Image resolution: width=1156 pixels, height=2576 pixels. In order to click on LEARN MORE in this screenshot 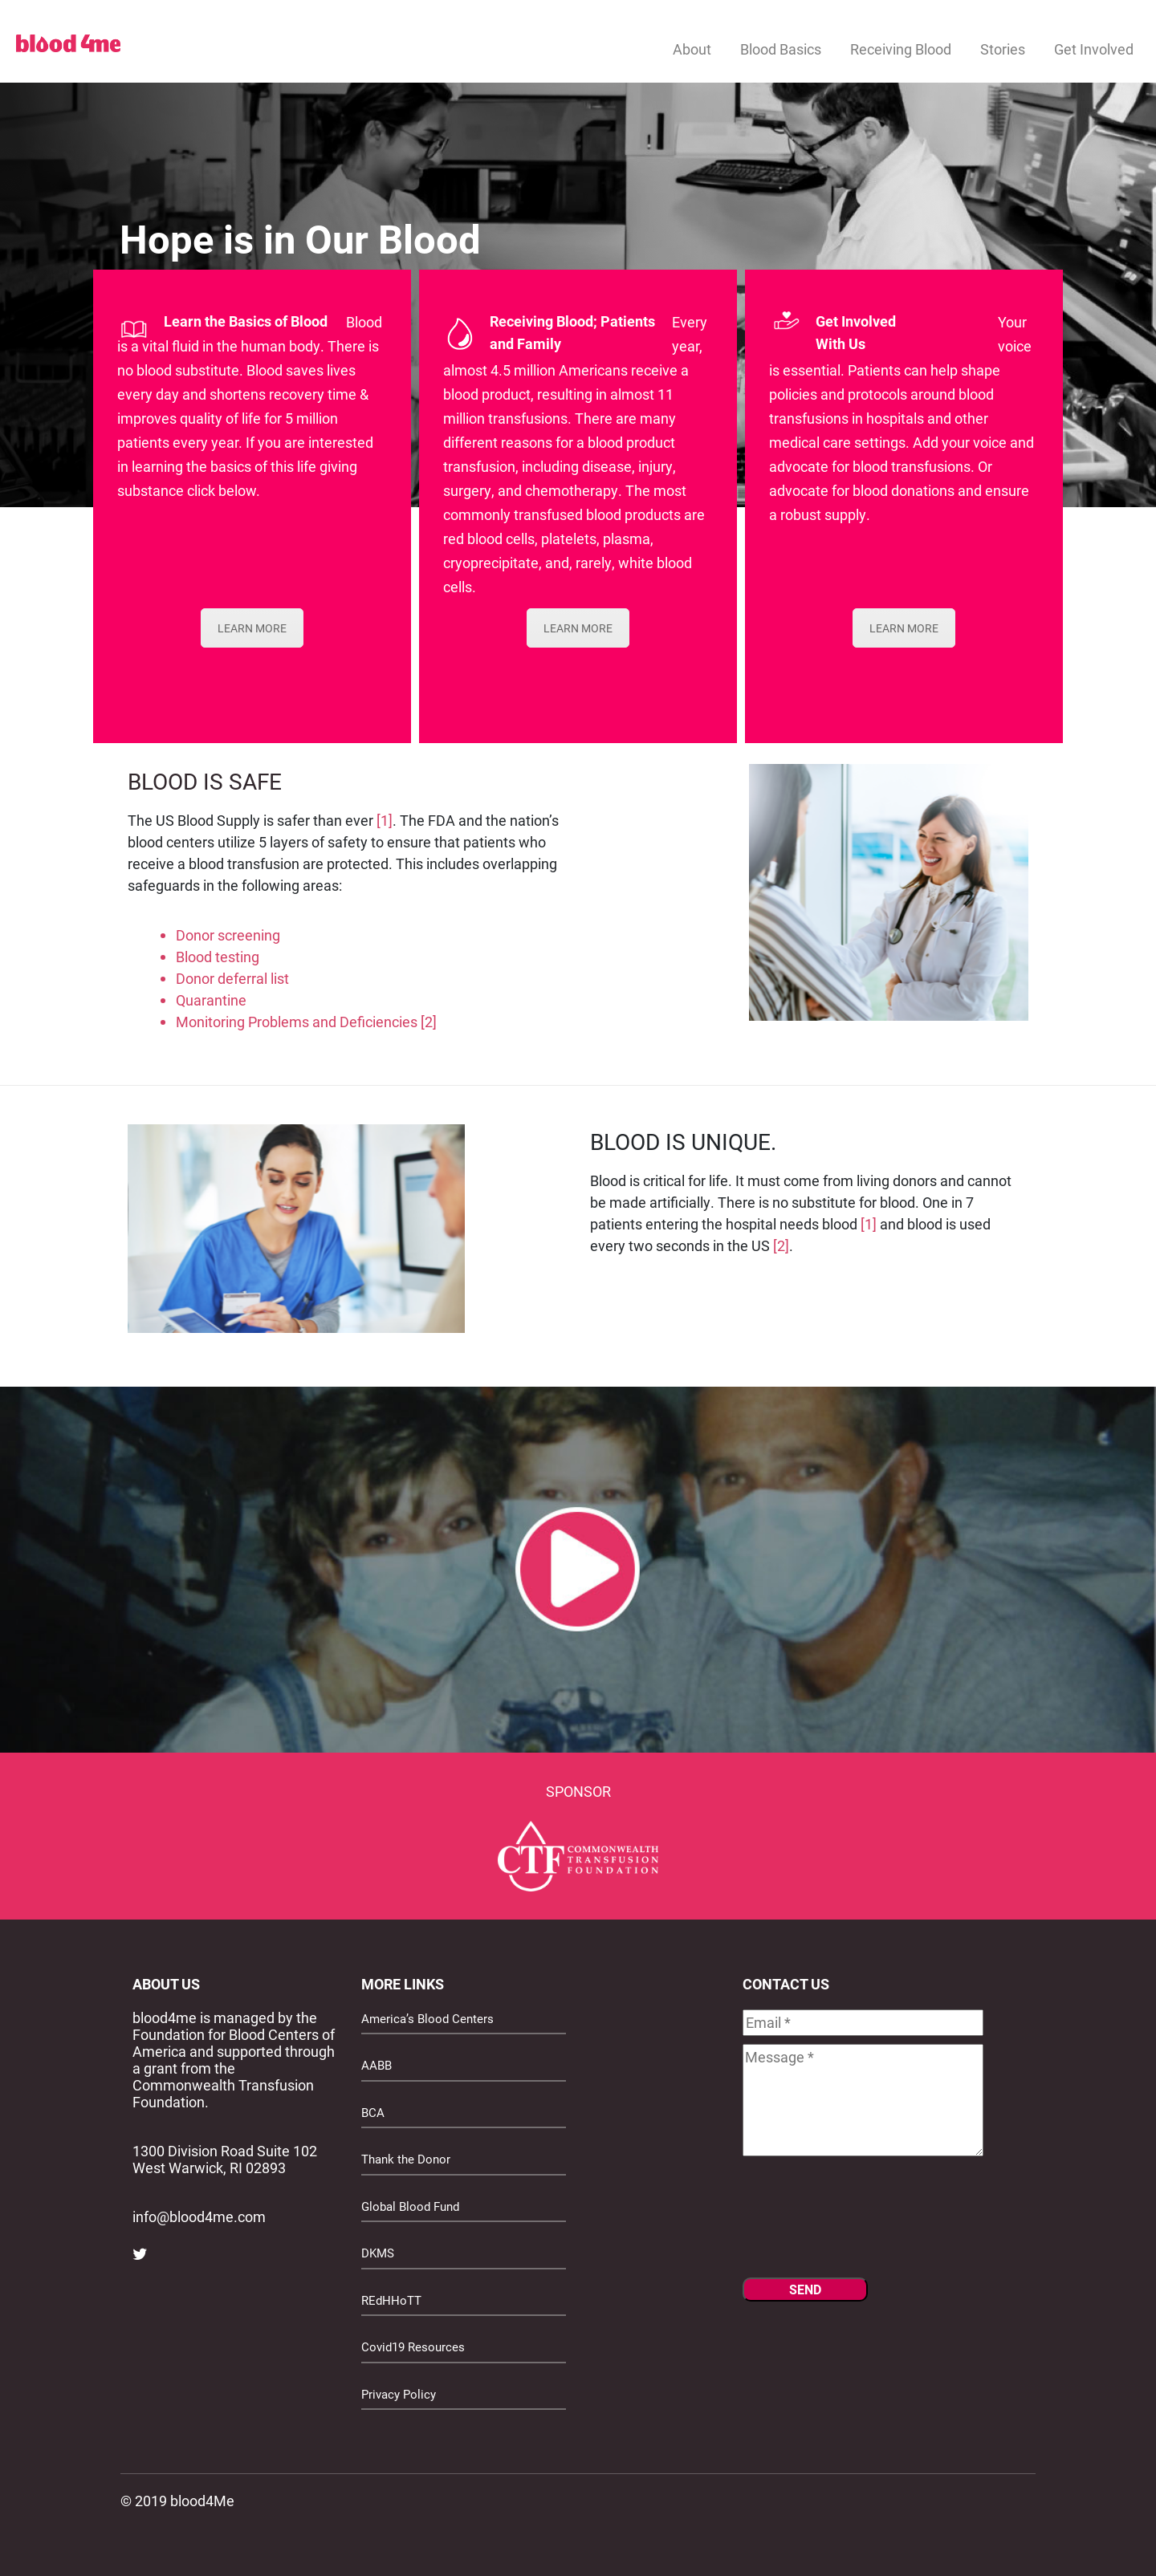, I will do `click(252, 628)`.